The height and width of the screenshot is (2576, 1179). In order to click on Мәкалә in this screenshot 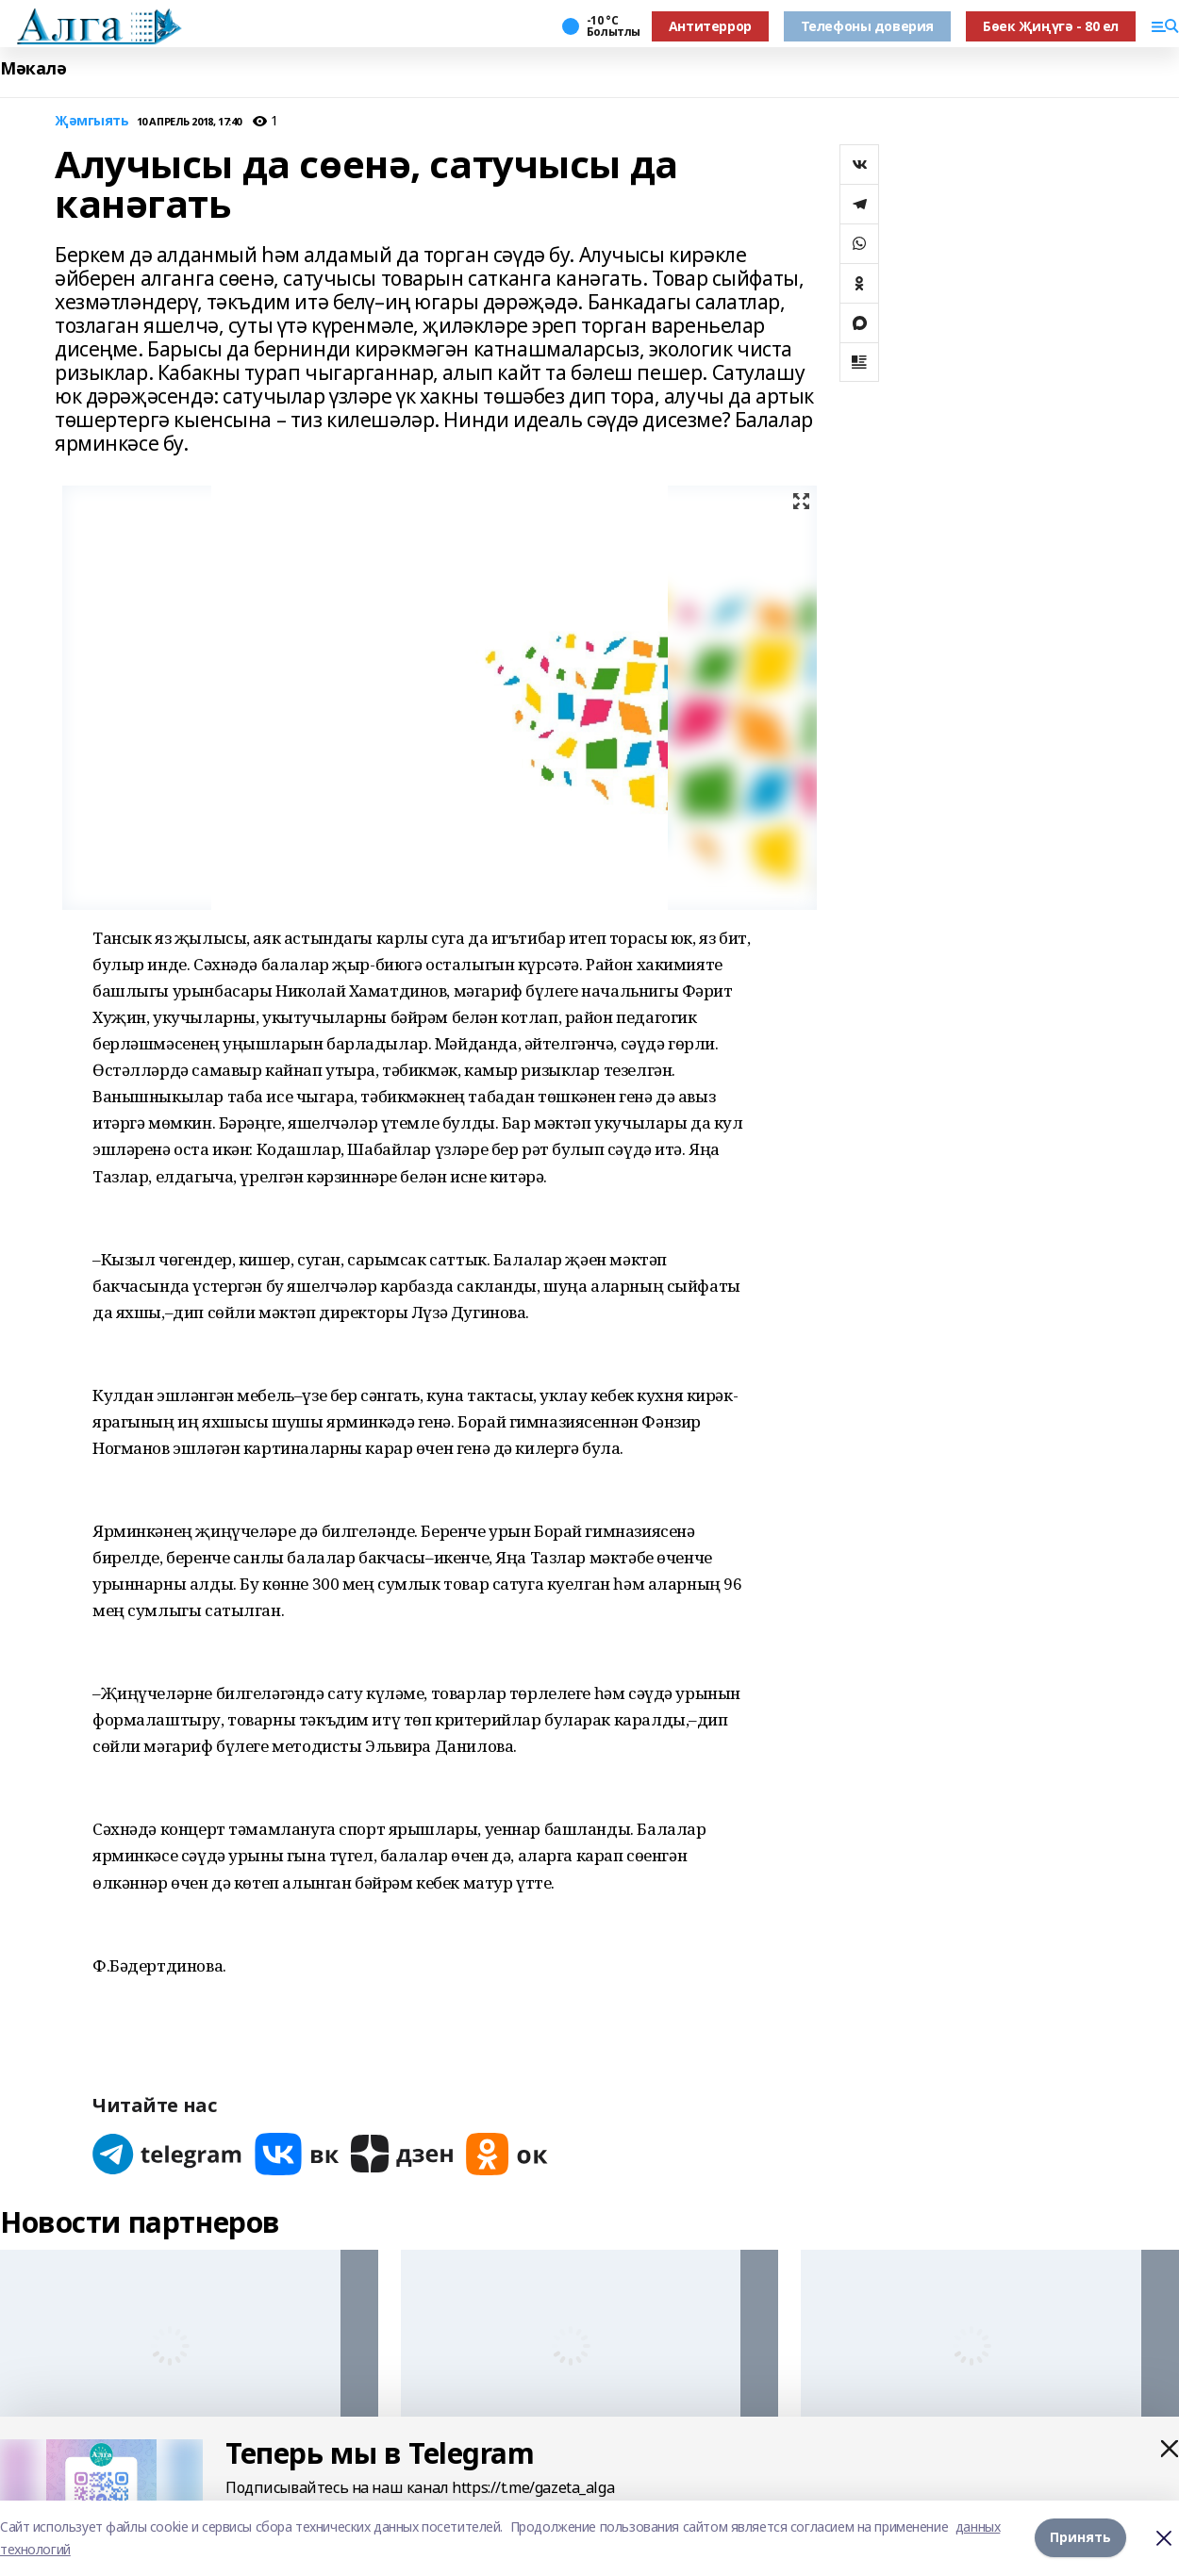, I will do `click(33, 68)`.